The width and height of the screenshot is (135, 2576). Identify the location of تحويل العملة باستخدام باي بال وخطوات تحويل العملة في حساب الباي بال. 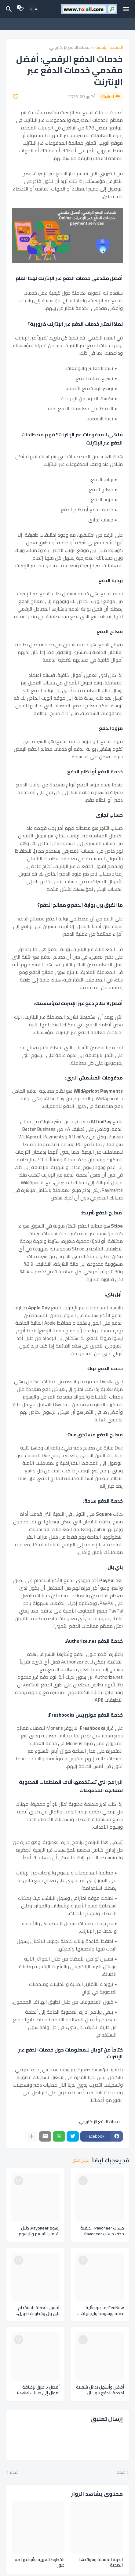
(36, 2311).